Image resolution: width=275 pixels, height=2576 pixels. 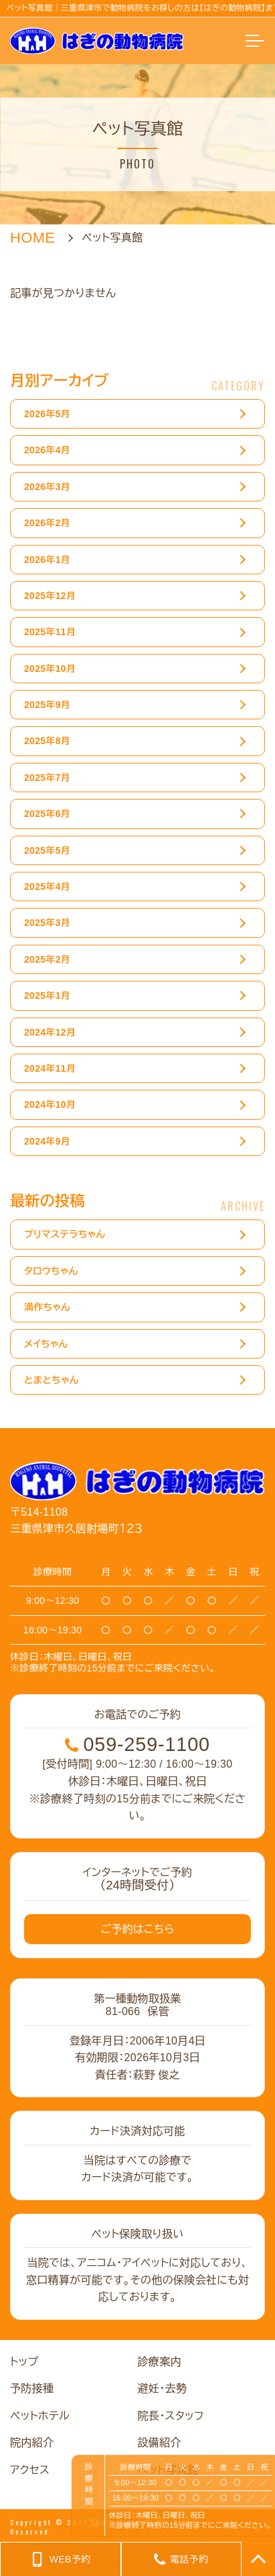 I want to click on 2025年6月, so click(x=47, y=814).